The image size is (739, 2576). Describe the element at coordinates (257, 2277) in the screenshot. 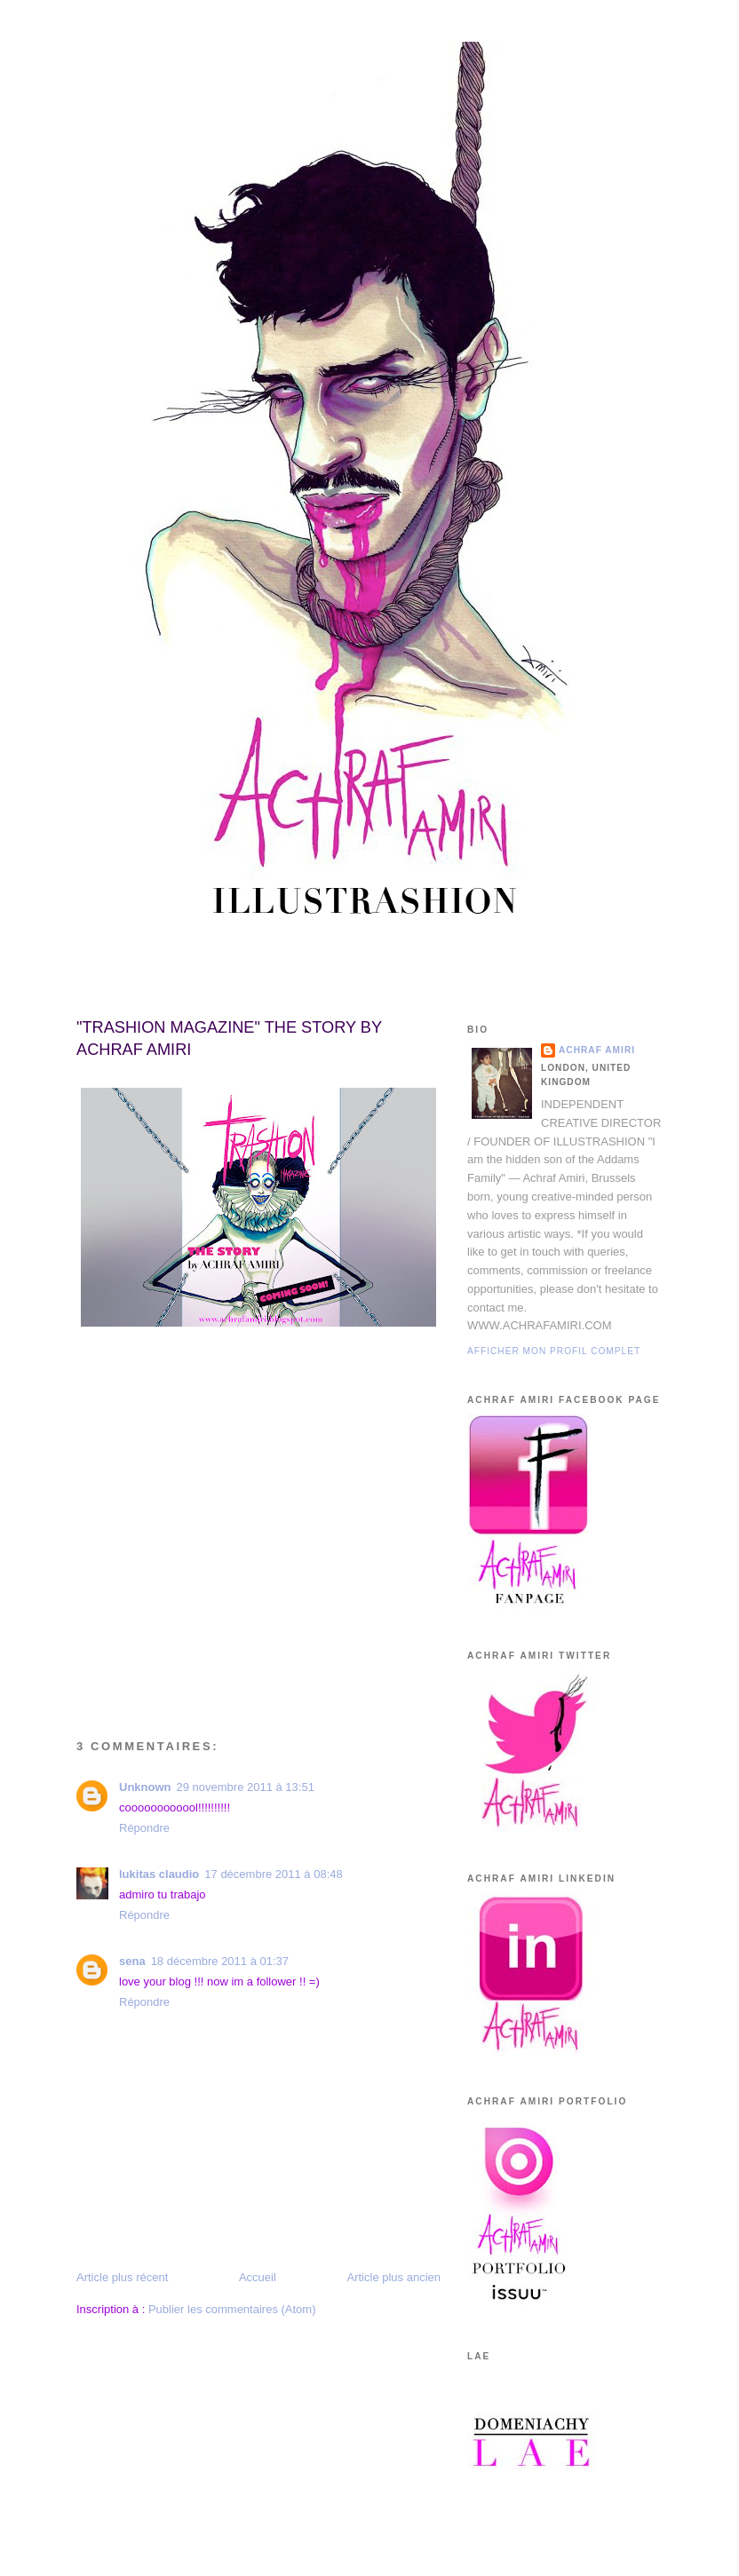

I see `Accueil` at that location.